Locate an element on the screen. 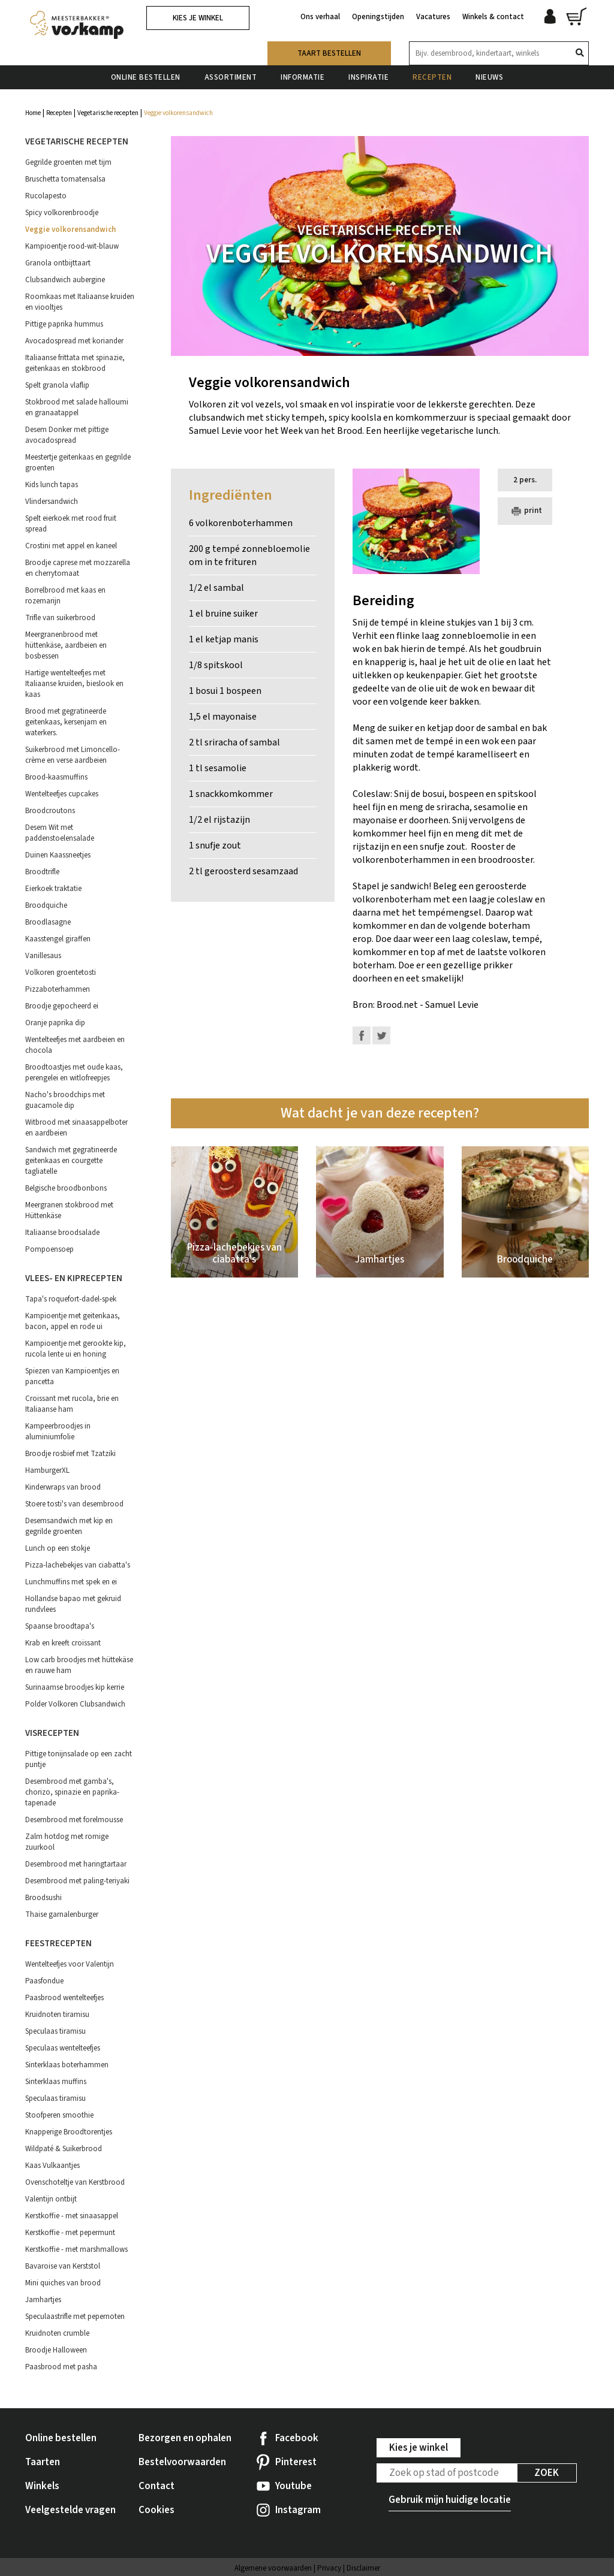 The image size is (614, 2576). Online bestellen is located at coordinates (145, 77).